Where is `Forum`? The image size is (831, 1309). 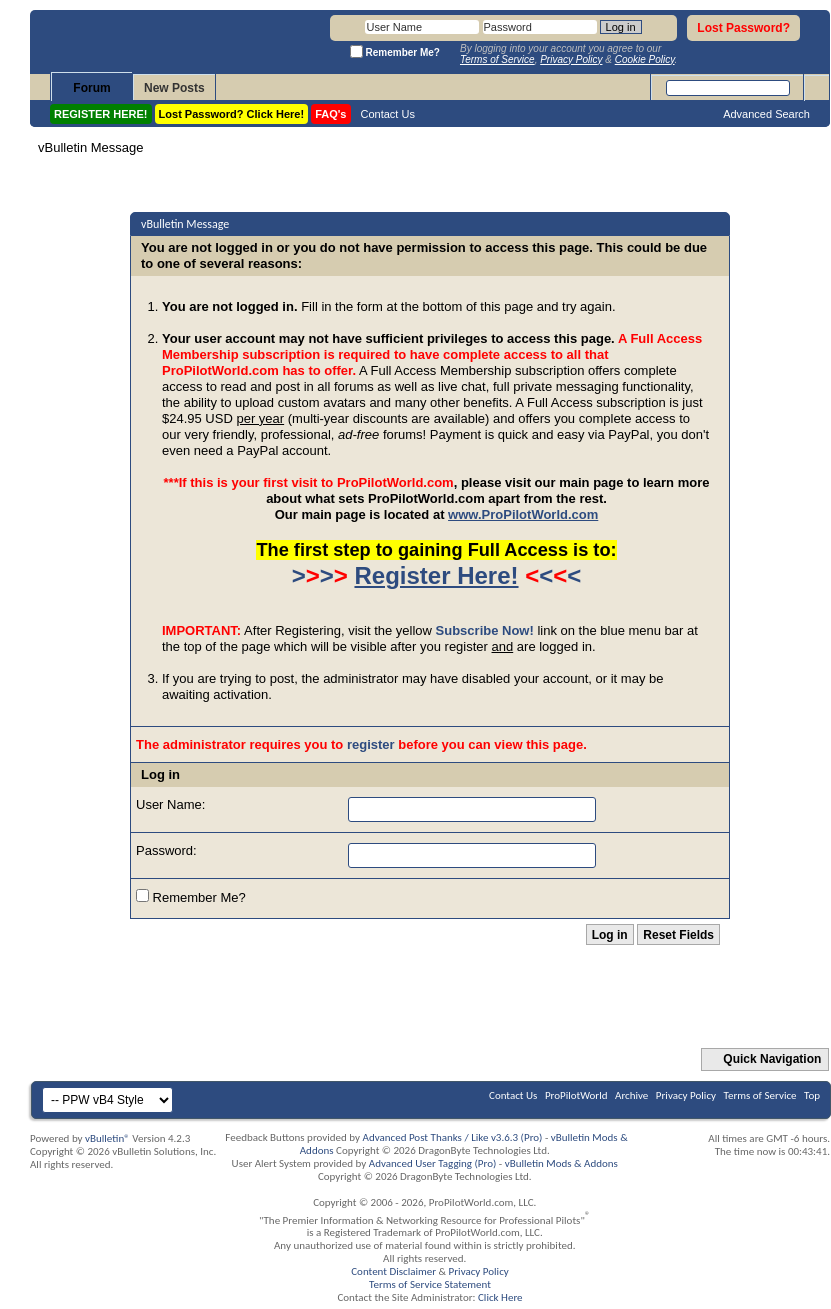 Forum is located at coordinates (91, 88).